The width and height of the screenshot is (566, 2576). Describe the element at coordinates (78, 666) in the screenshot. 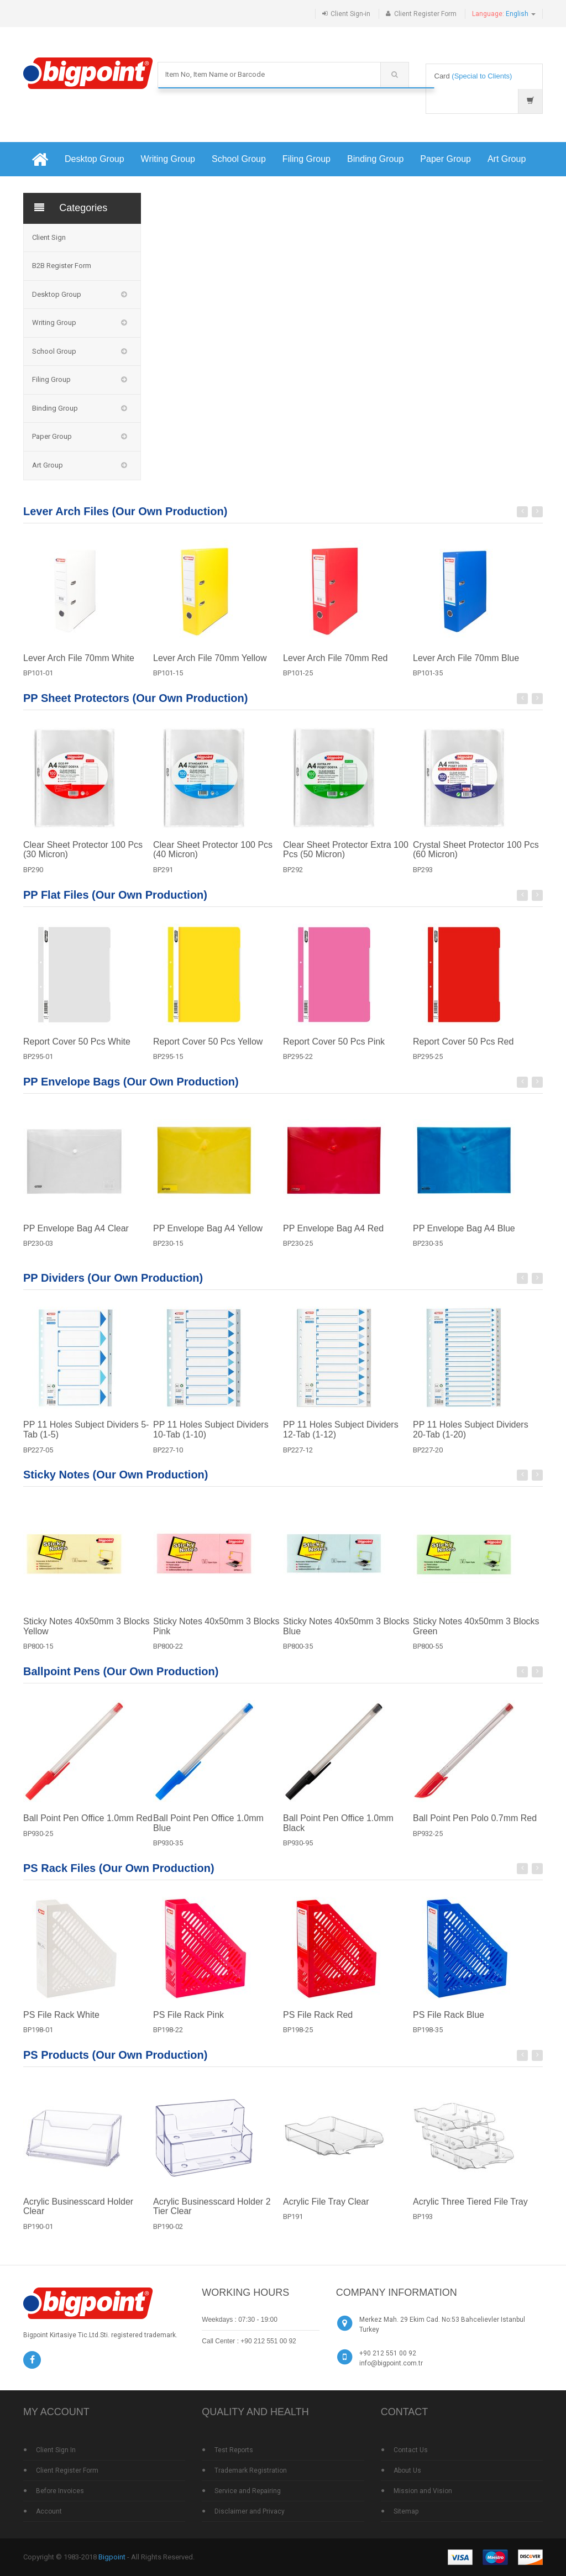

I see `Lever Arch File 70mm White` at that location.